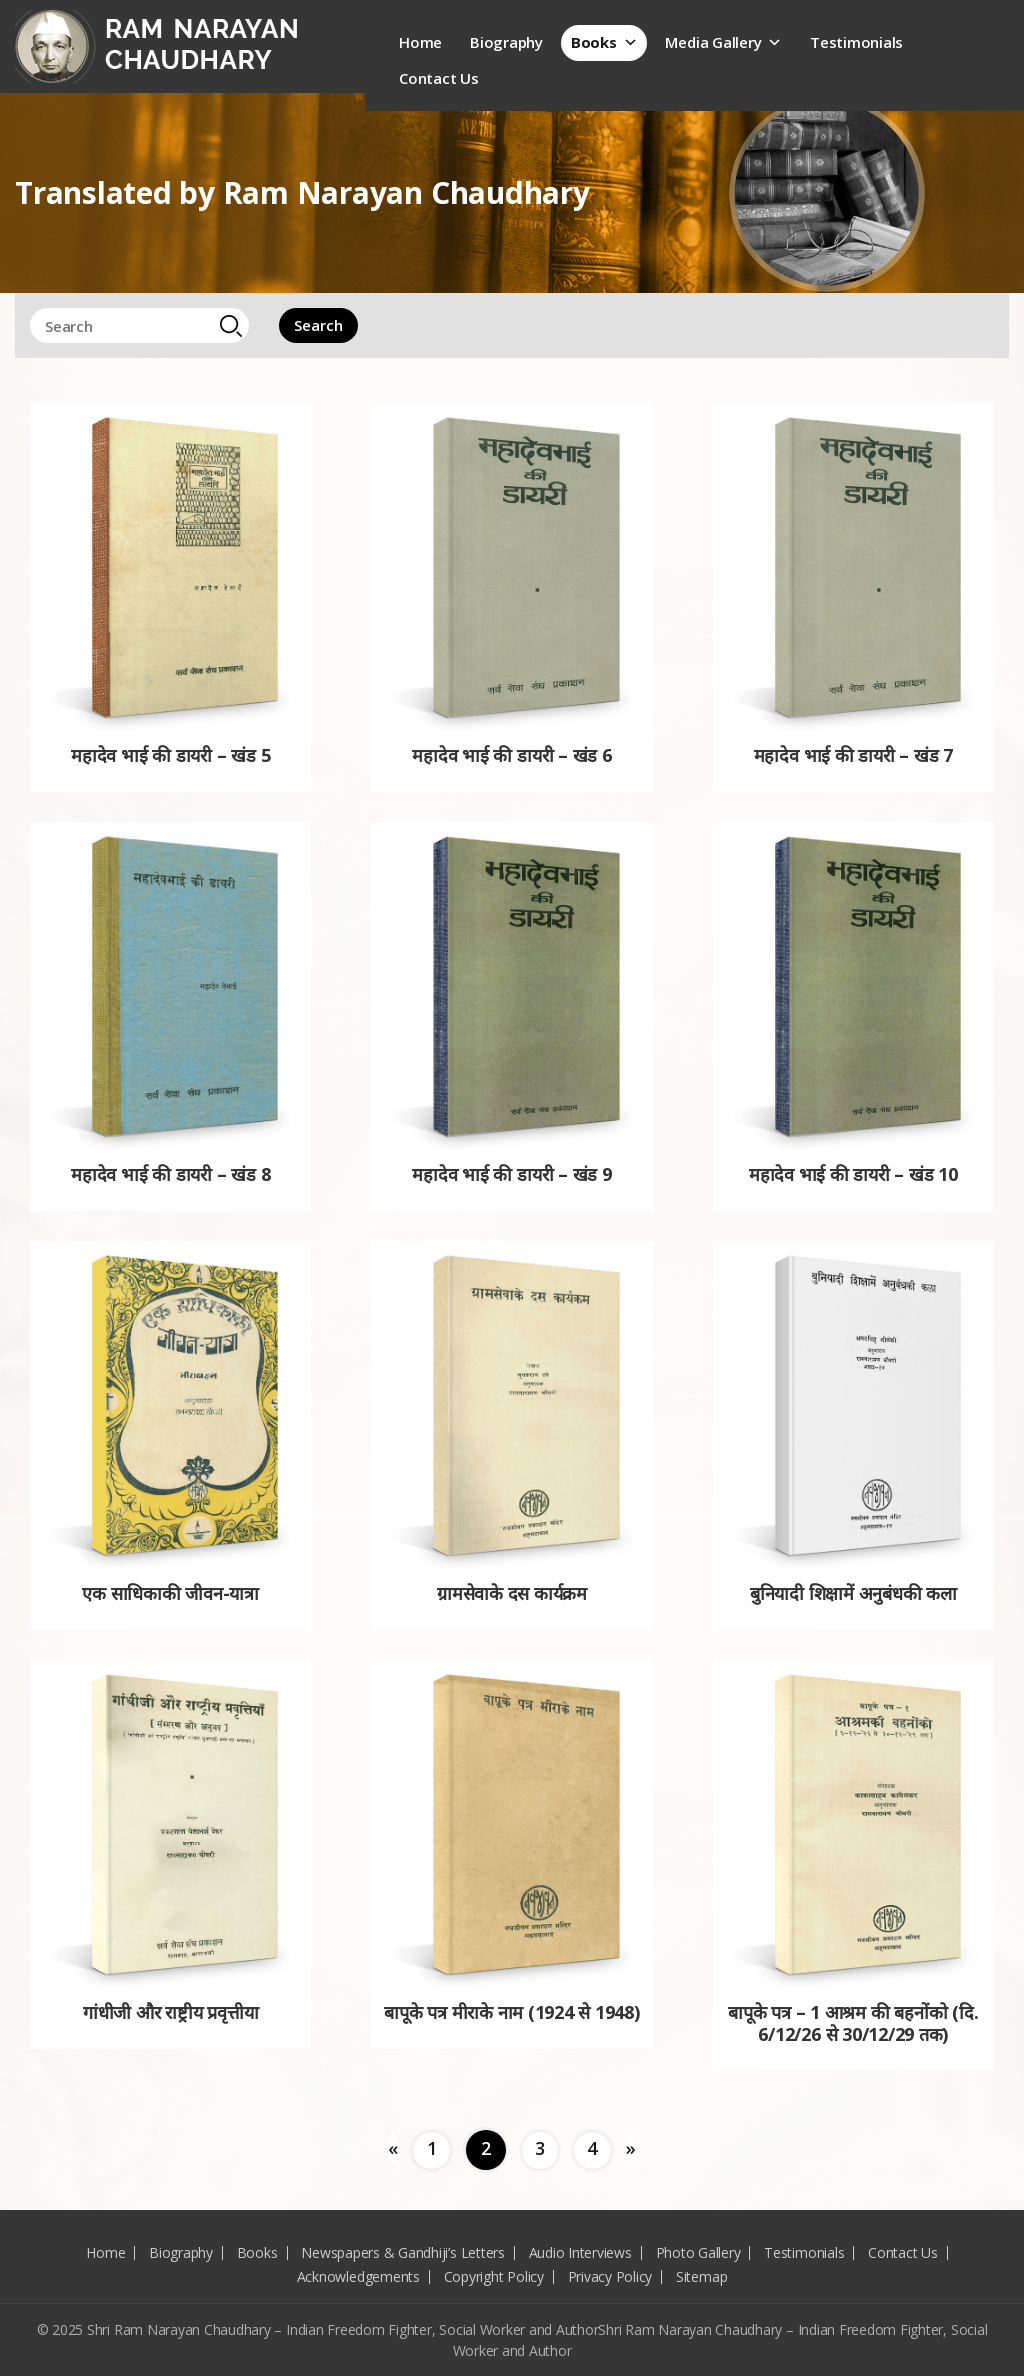 The image size is (1024, 2376). What do you see at coordinates (439, 78) in the screenshot?
I see `Contact Us` at bounding box center [439, 78].